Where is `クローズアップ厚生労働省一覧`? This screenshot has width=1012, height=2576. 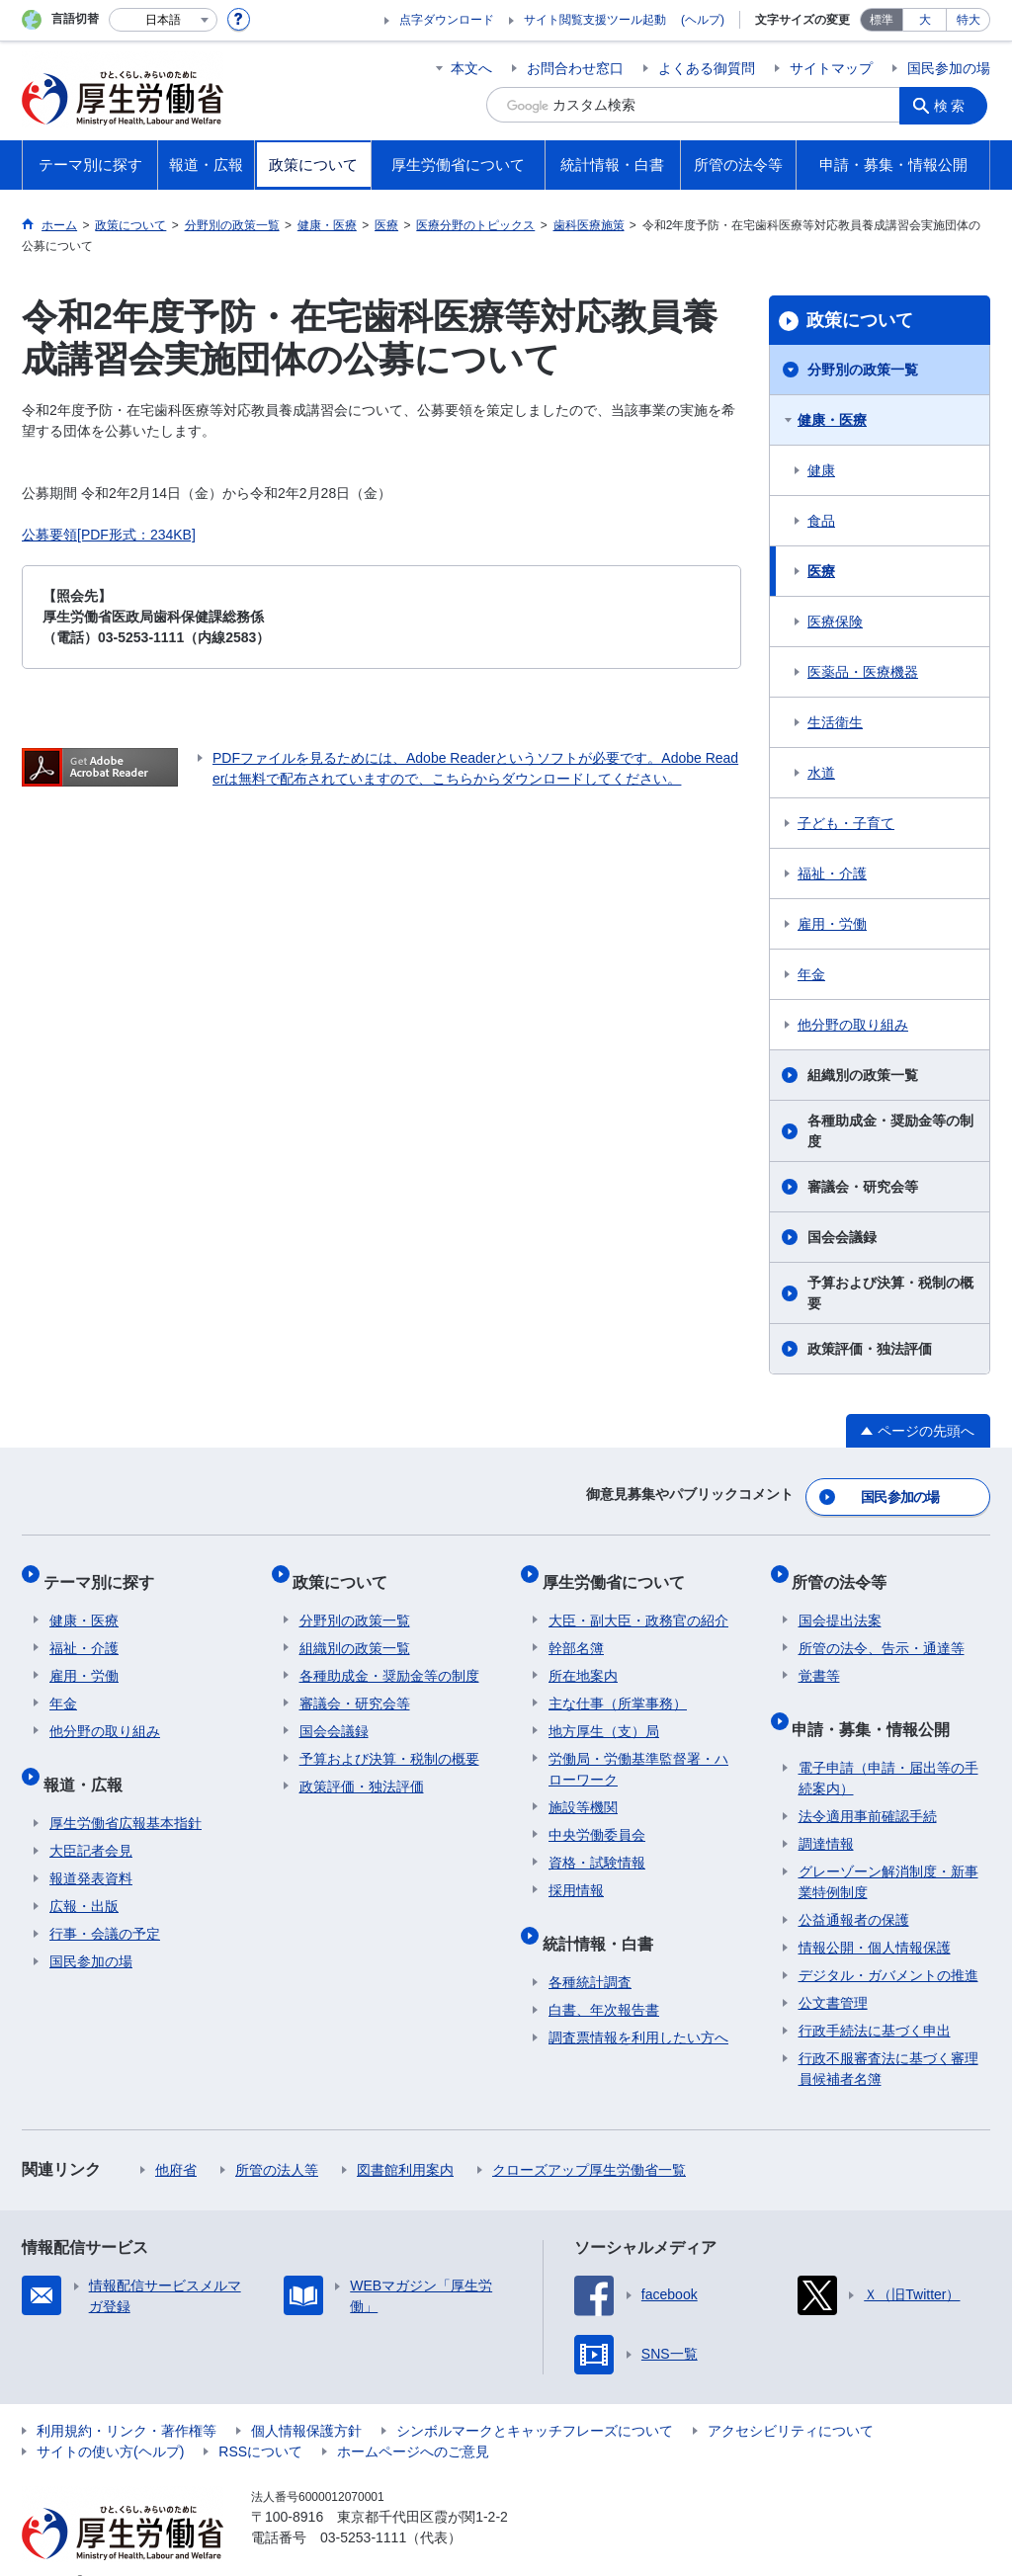
クローズアップ厚生労働省一覧 is located at coordinates (589, 2139).